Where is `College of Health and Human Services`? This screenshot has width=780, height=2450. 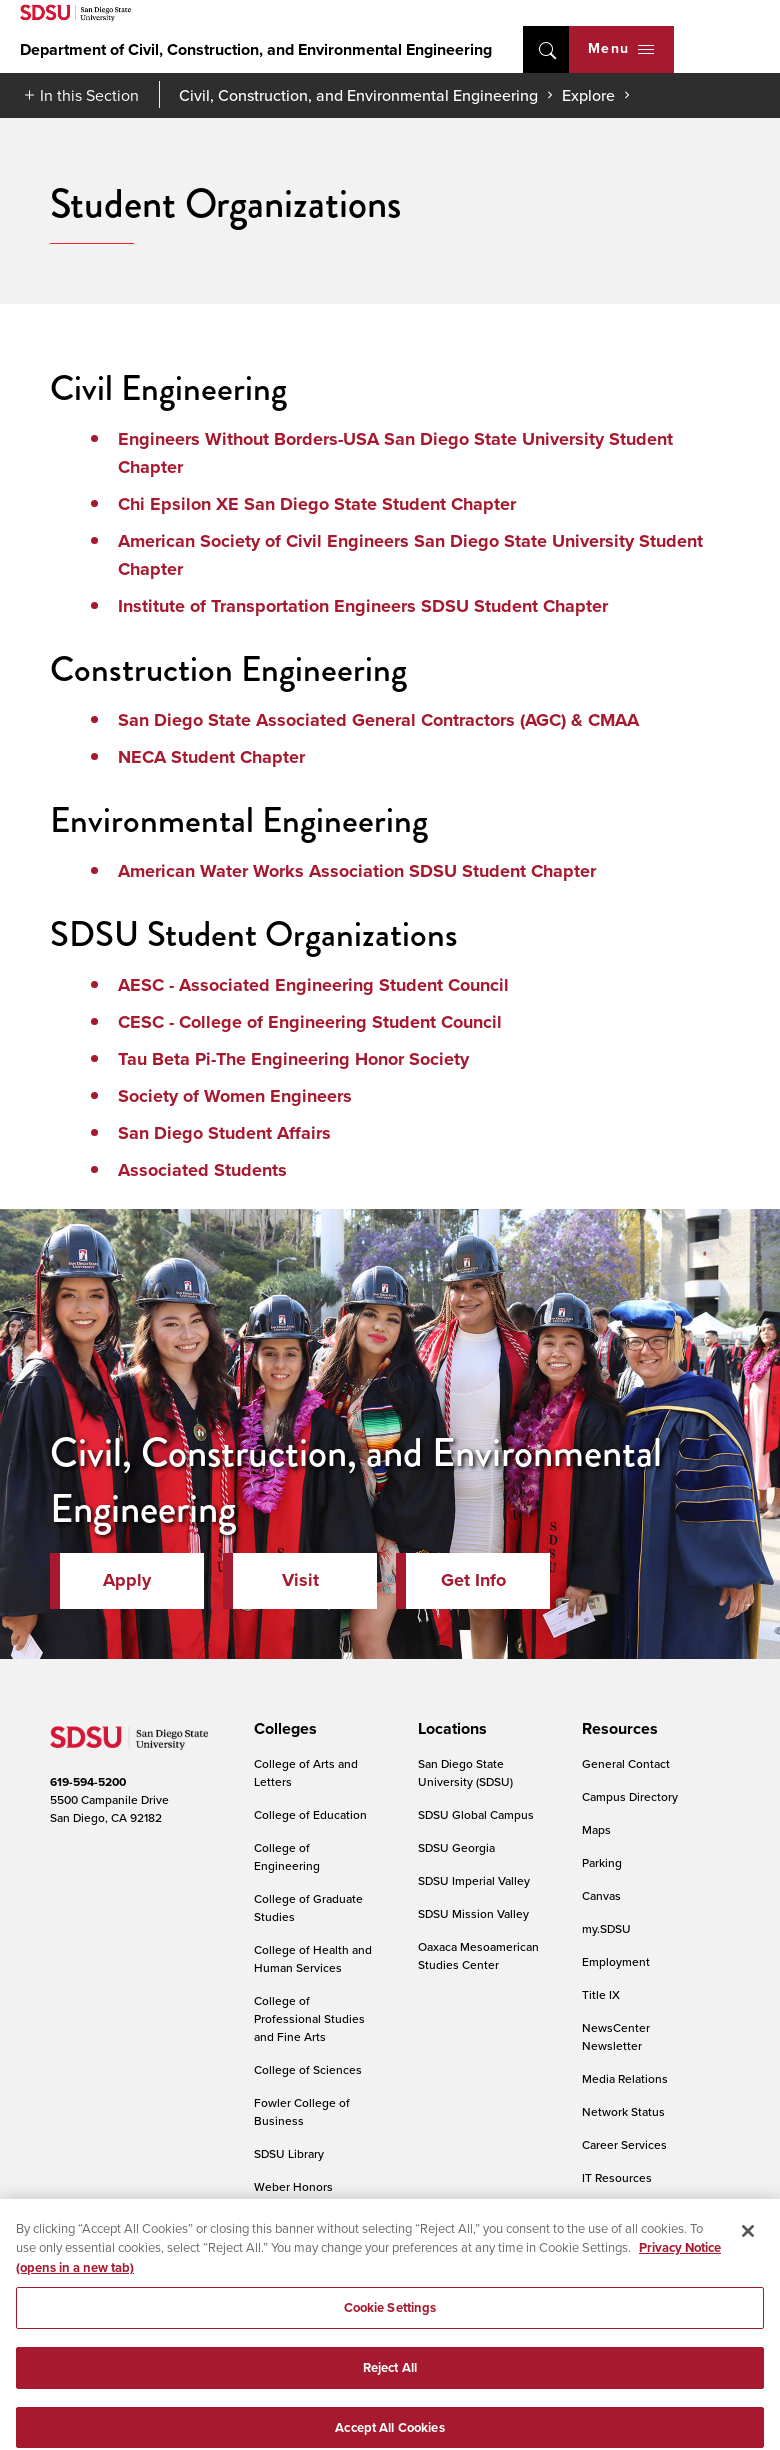 College of Health and Human Services is located at coordinates (313, 1958).